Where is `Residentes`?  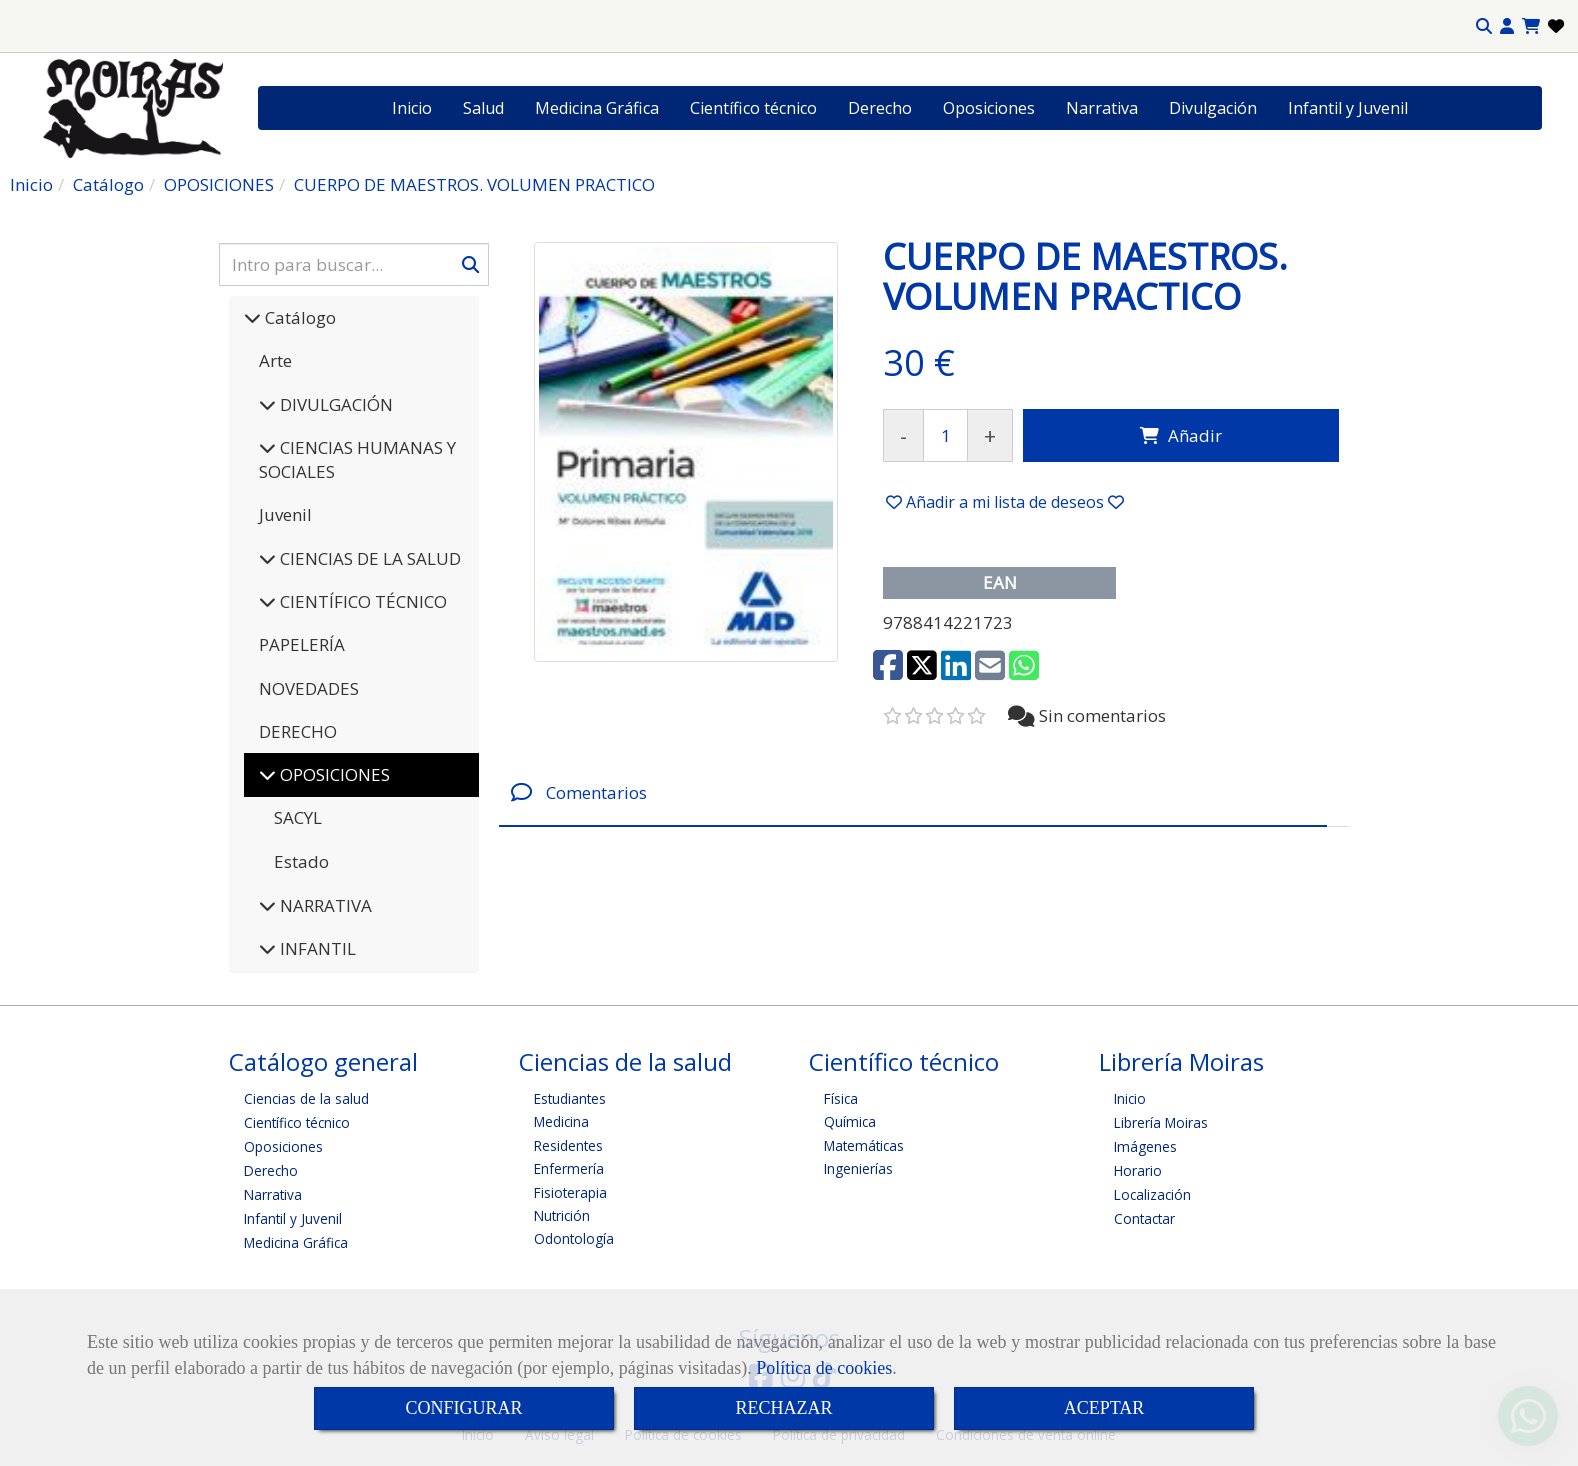 Residentes is located at coordinates (568, 1145).